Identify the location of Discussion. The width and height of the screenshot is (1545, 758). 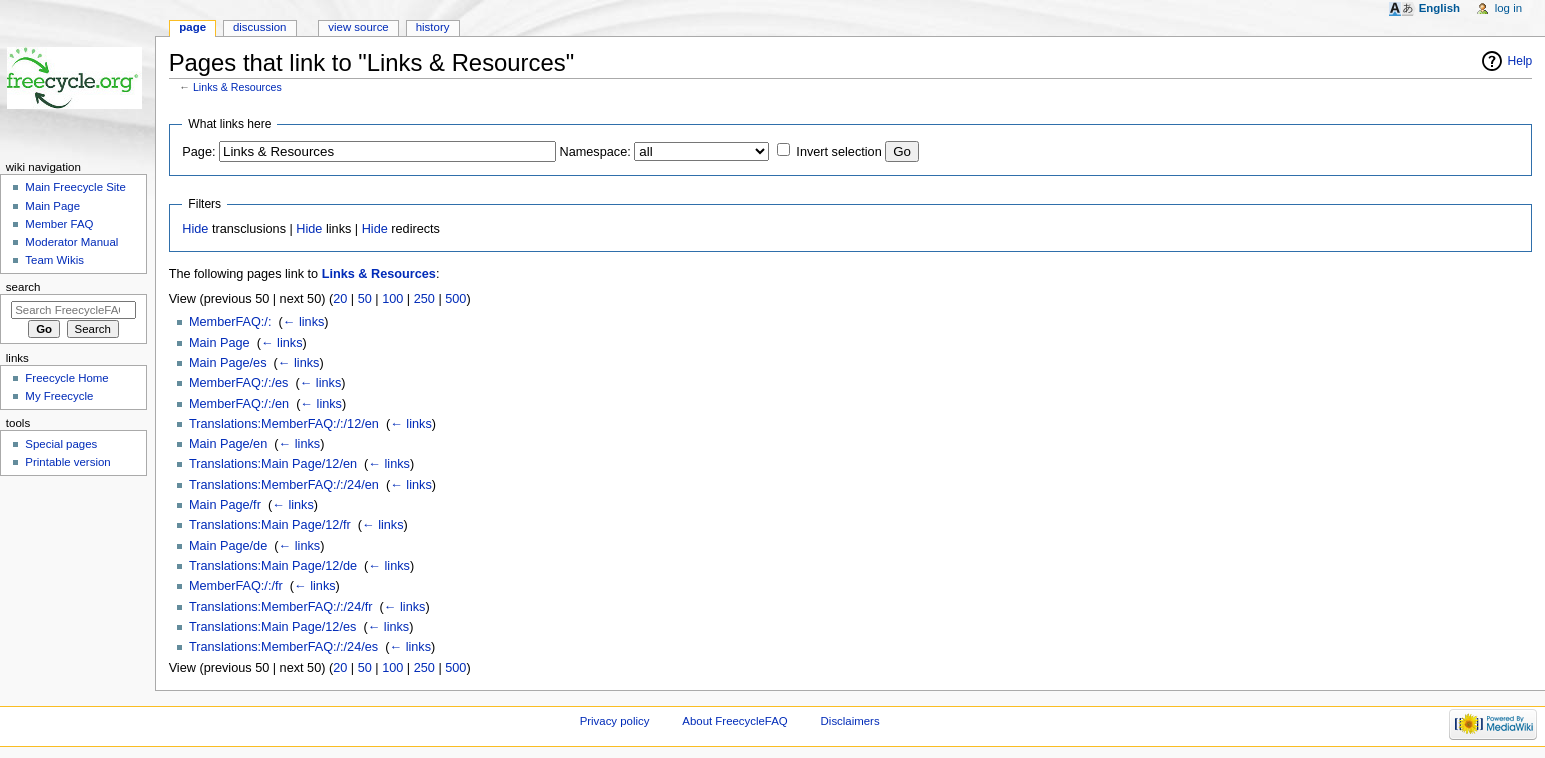
(259, 27).